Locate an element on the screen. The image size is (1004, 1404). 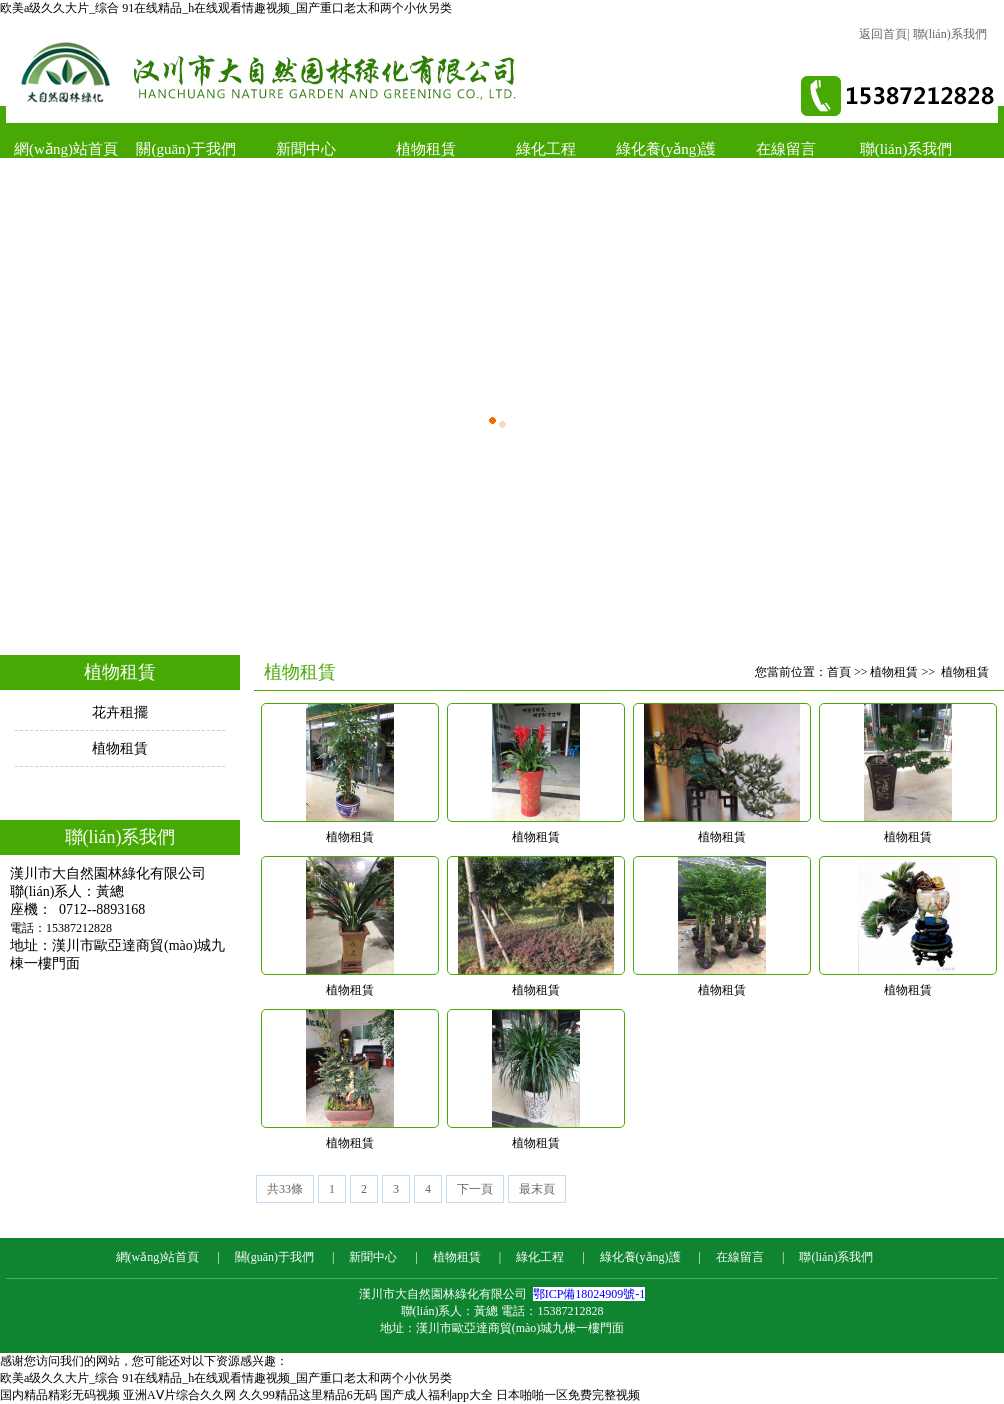
下一頁 is located at coordinates (475, 1189).